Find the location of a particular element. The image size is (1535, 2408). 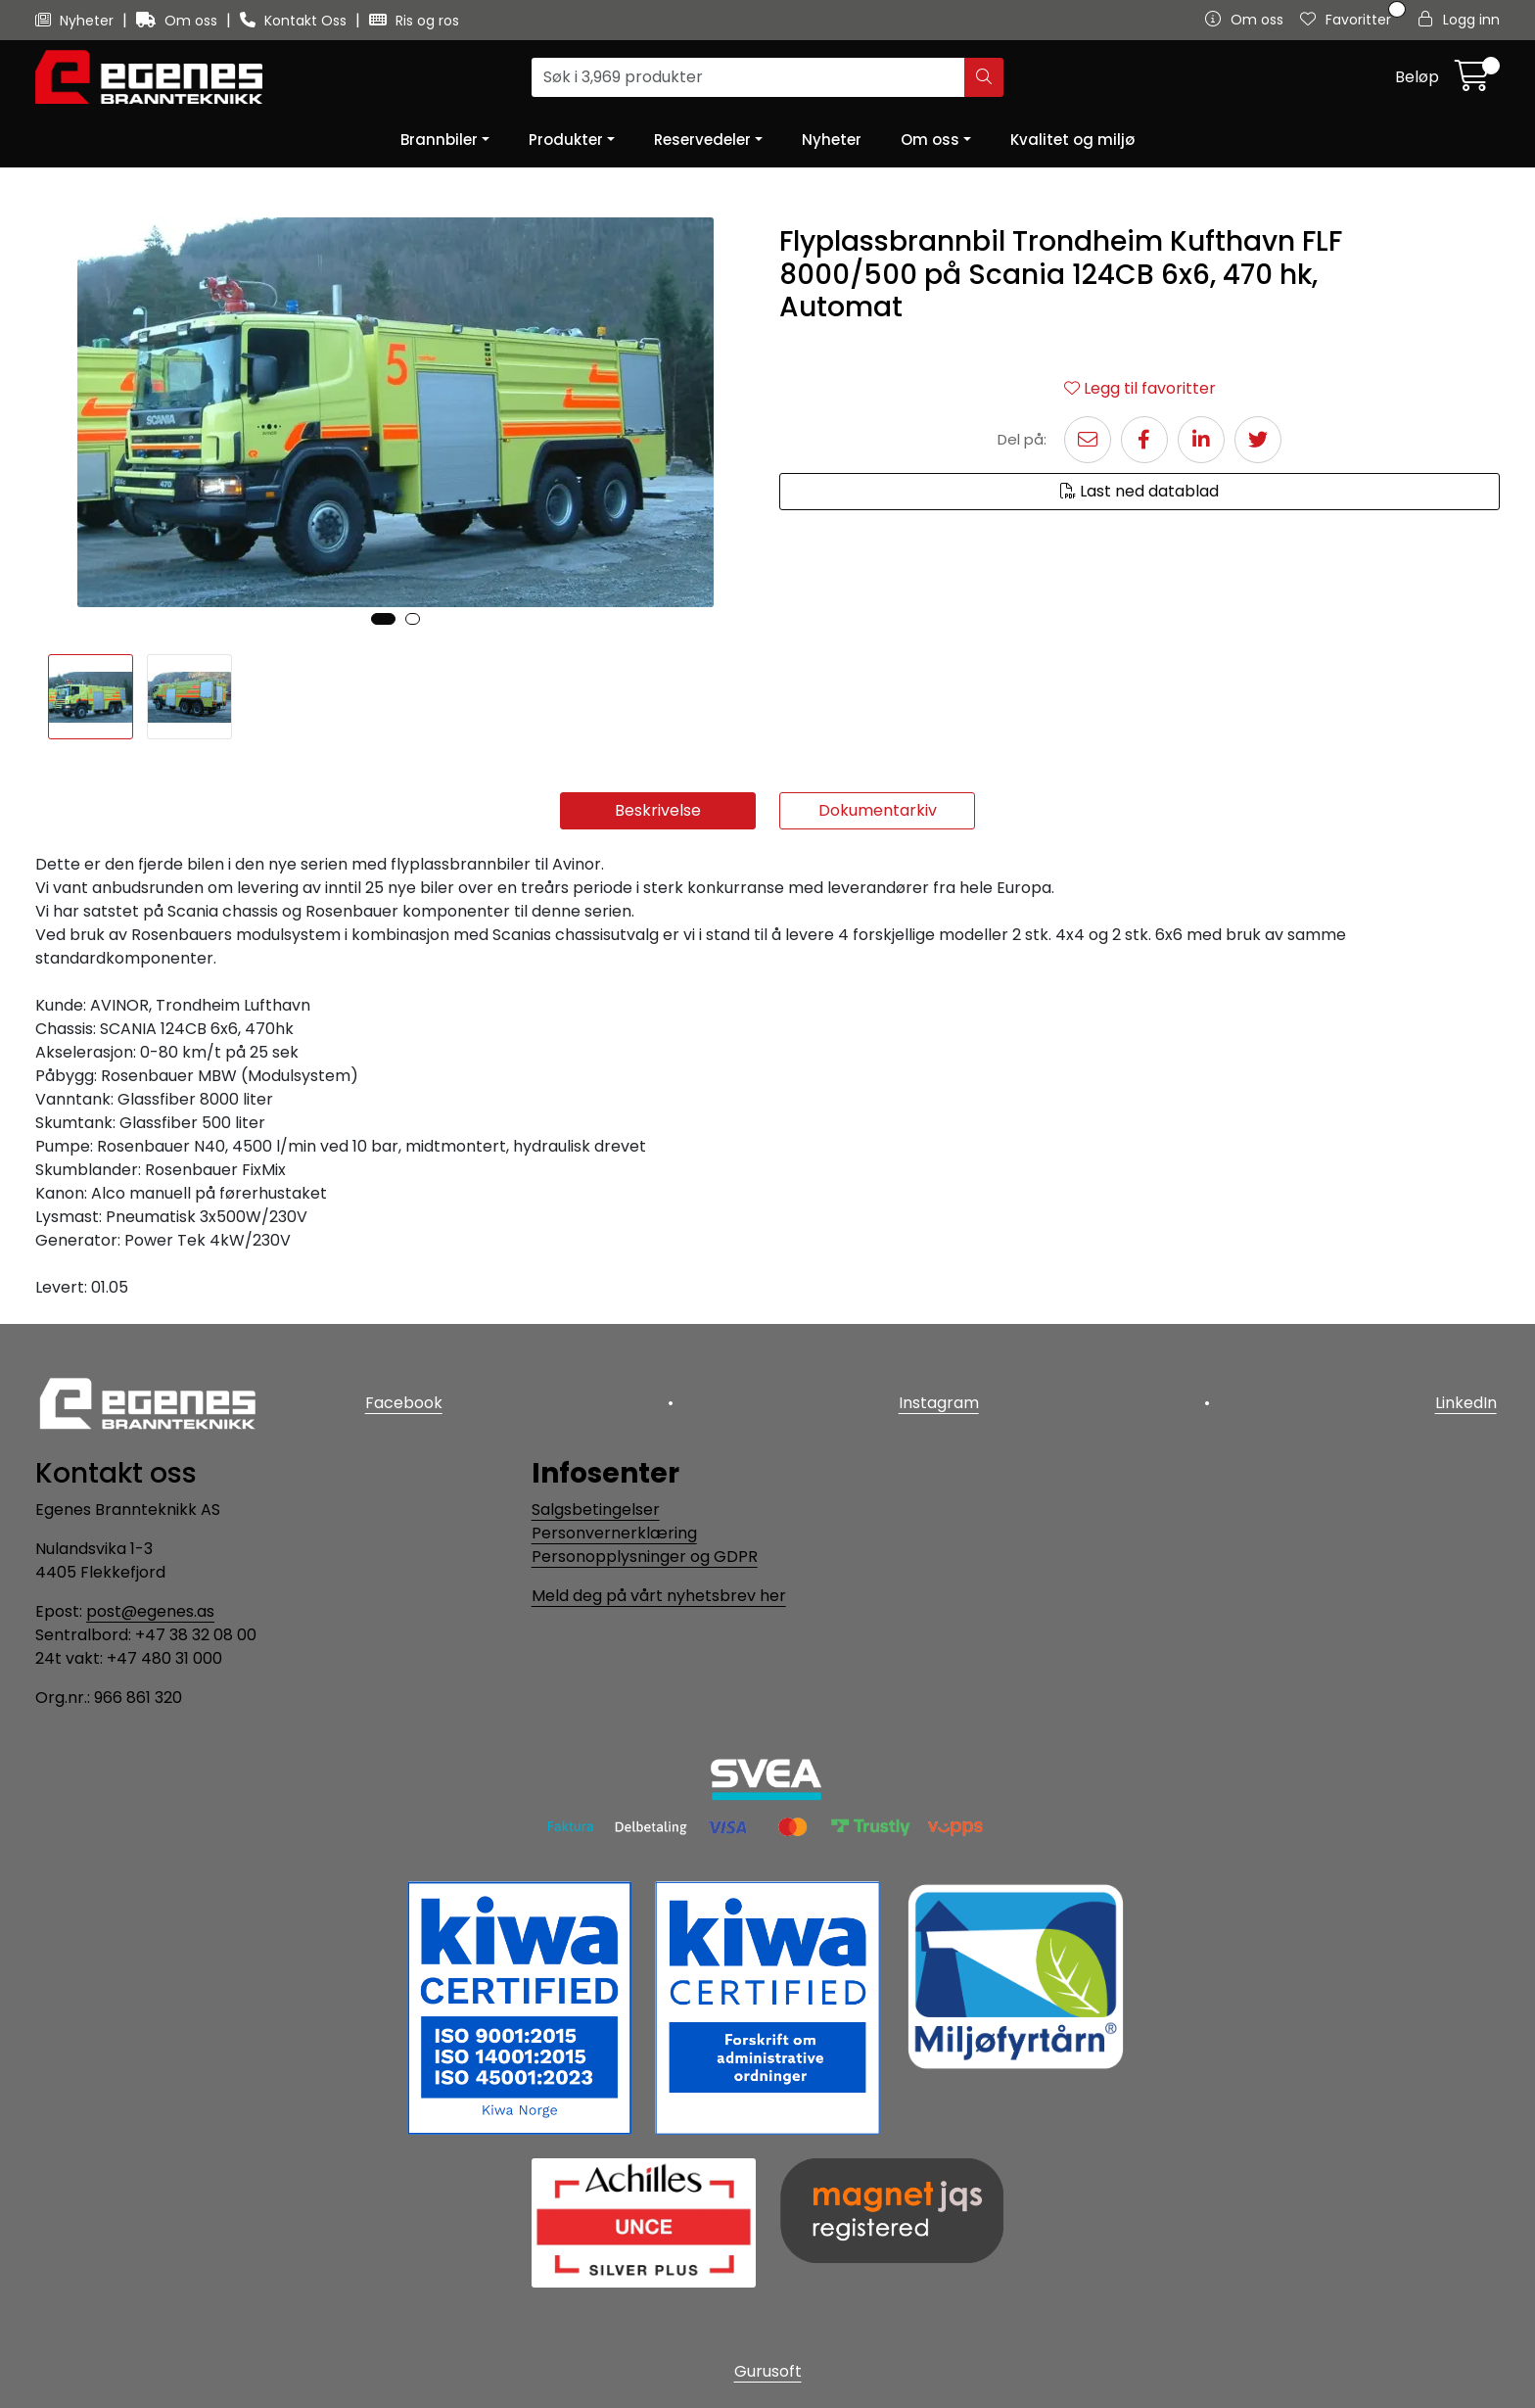

Meld deg på vårt nyhetsbrev her is located at coordinates (659, 1595).